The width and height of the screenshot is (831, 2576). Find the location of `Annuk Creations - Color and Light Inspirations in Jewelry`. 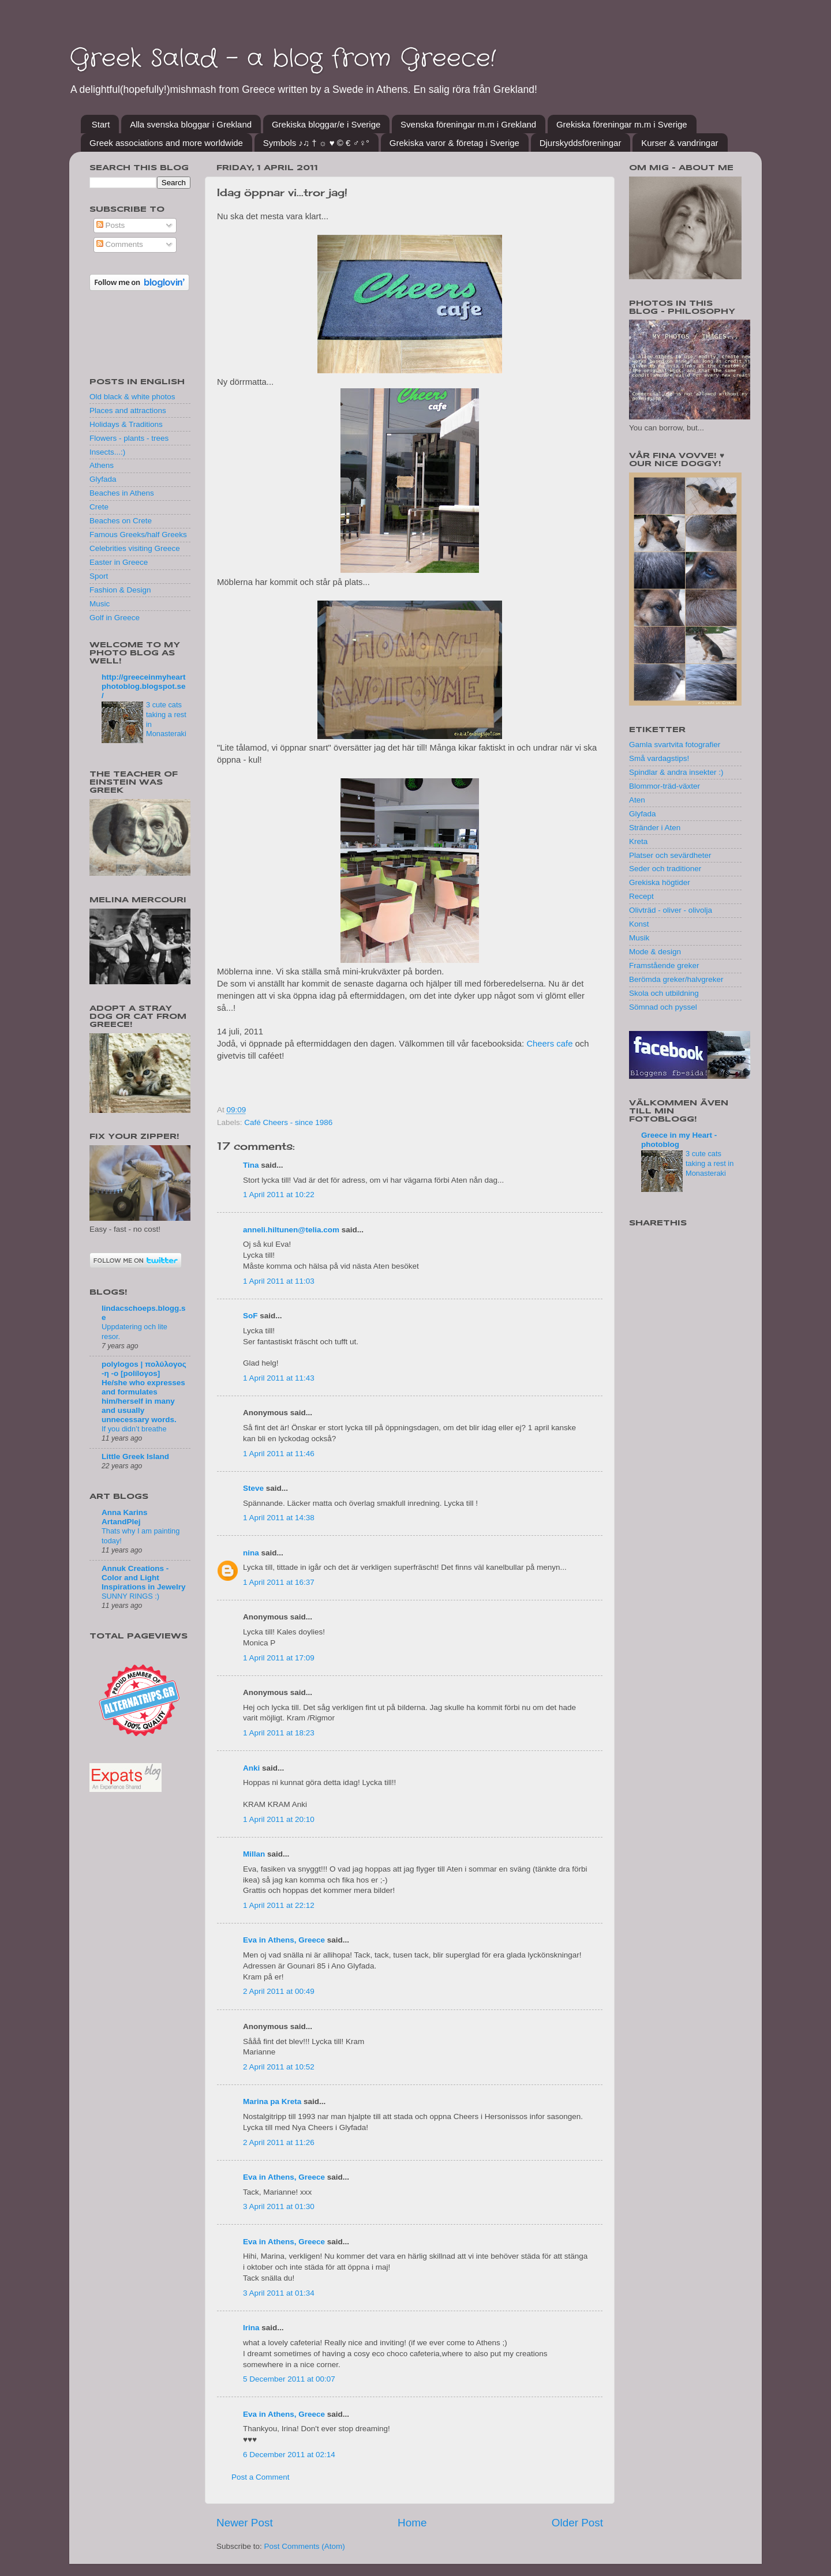

Annuk Creations - Color and Light Inspirations in Jewelry is located at coordinates (144, 1577).